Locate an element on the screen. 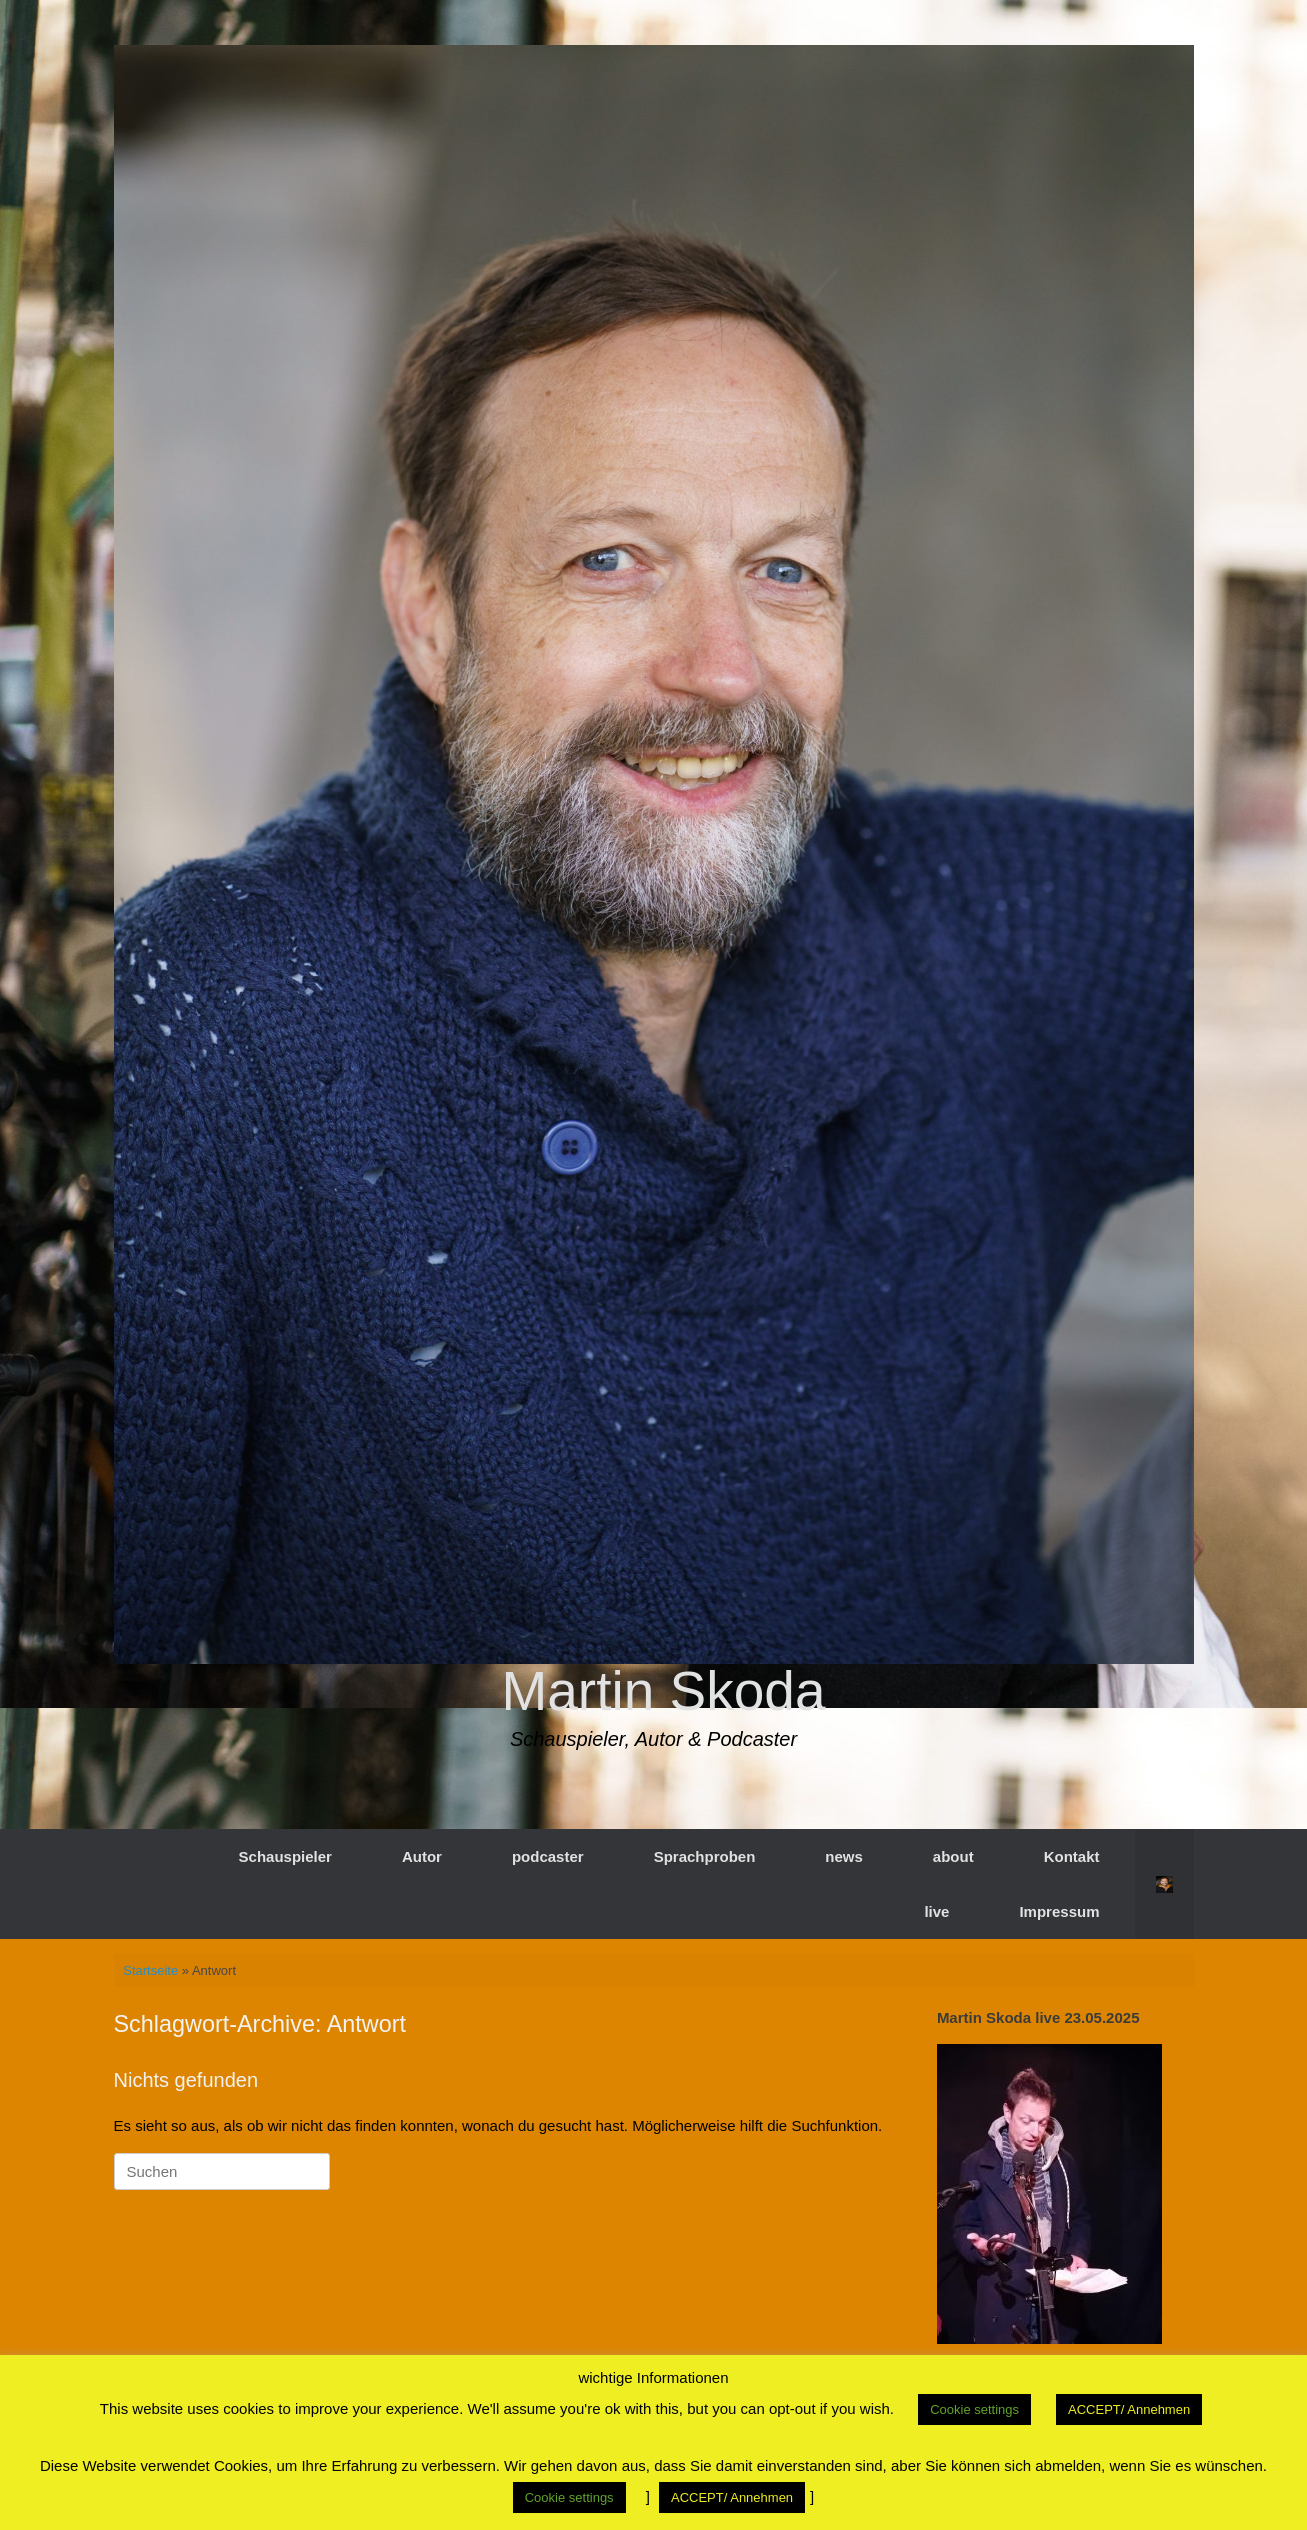 This screenshot has height=2530, width=1307. about is located at coordinates (953, 1856).